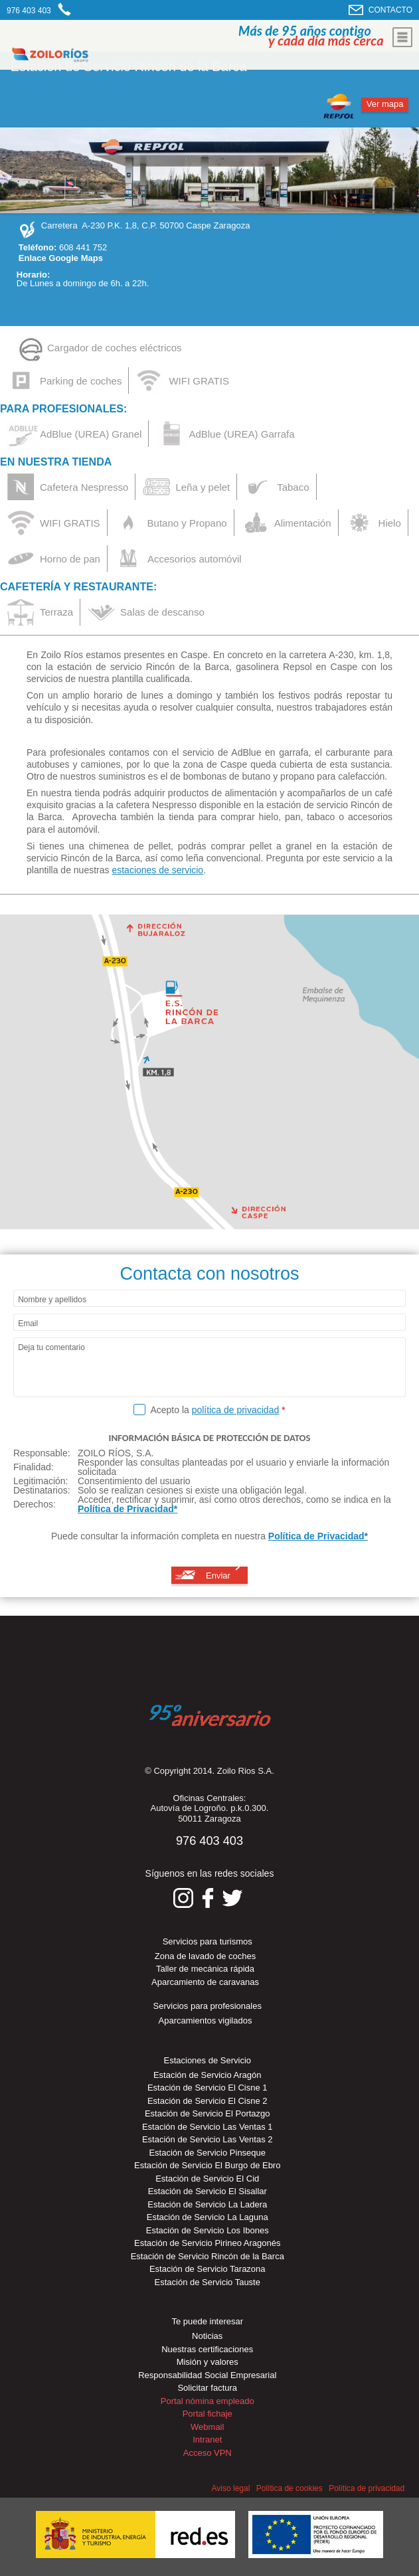  Describe the element at coordinates (207, 2401) in the screenshot. I see `Portal nómina empleado` at that location.